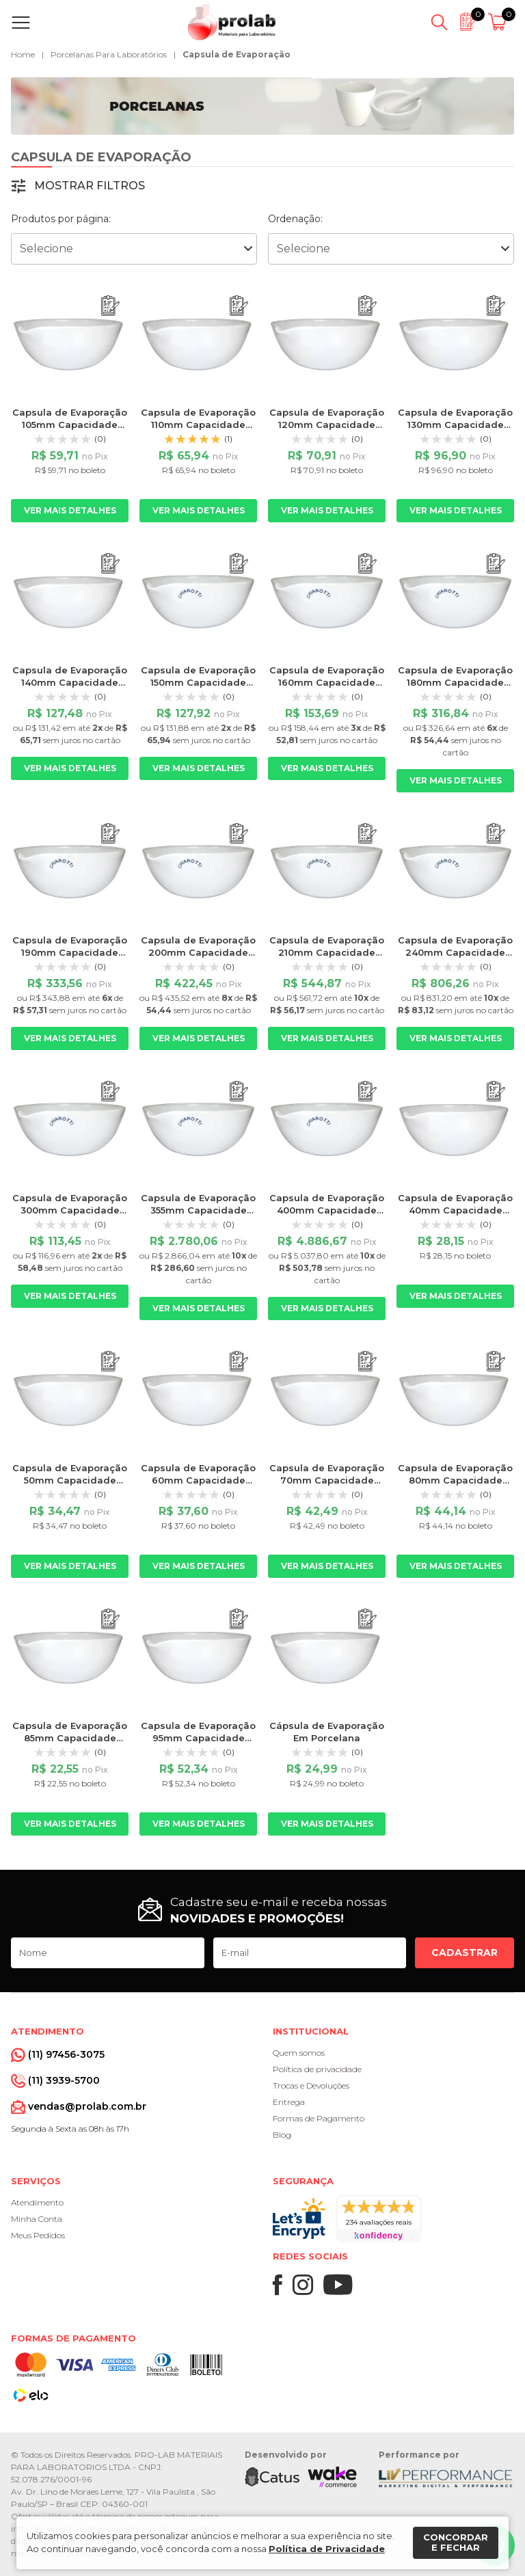 Image resolution: width=525 pixels, height=2576 pixels. I want to click on Capsula de Evaporação, so click(237, 54).